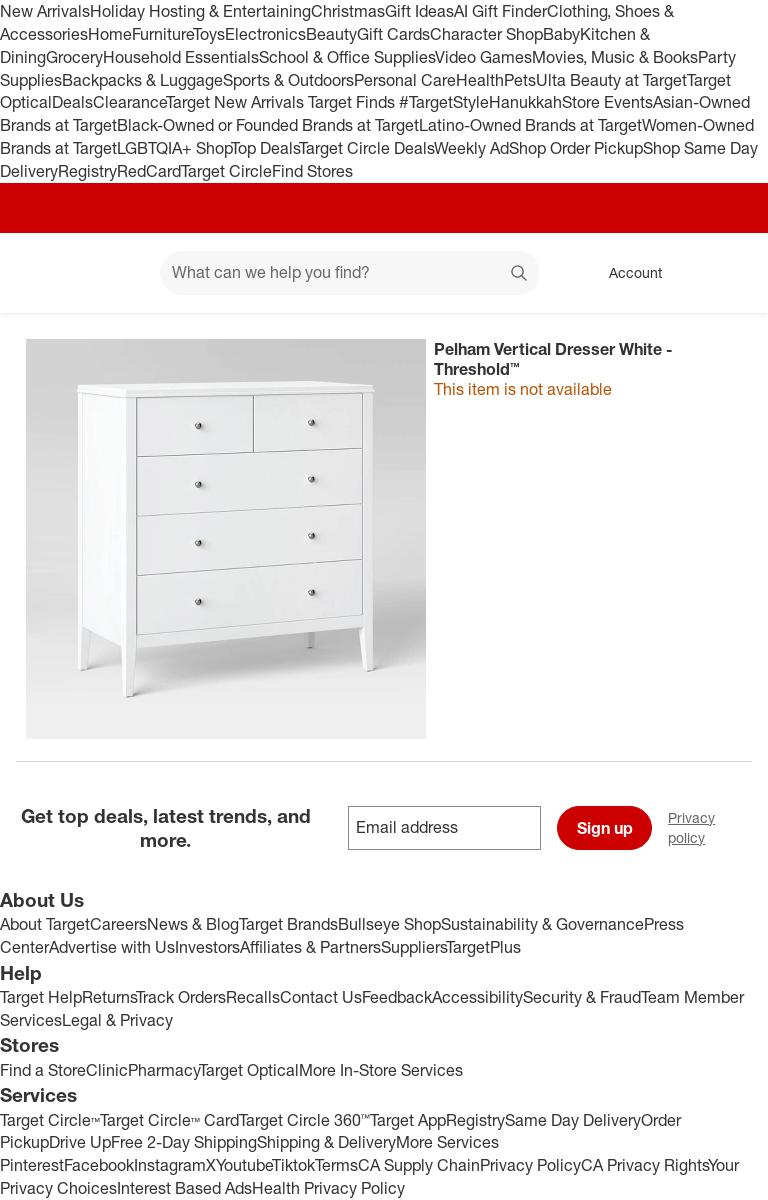 This screenshot has height=1200, width=768. I want to click on [Main menu], so click(114, 273).